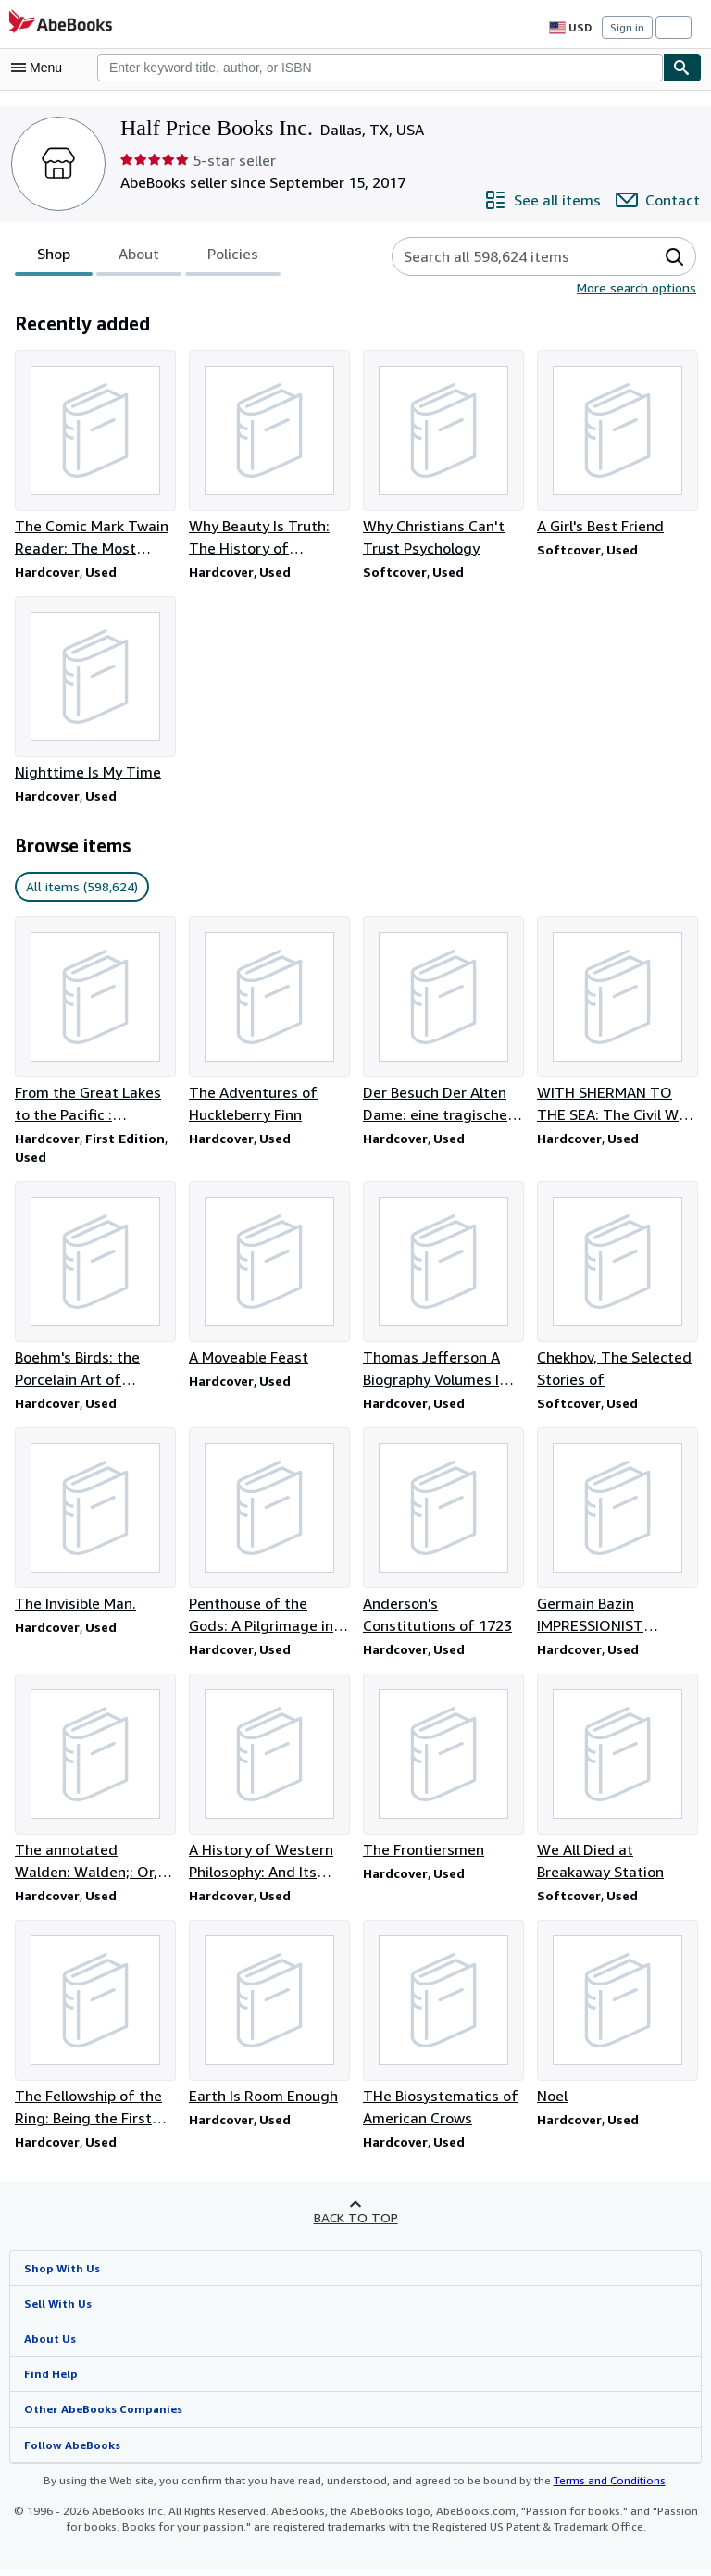 The width and height of the screenshot is (711, 2576). Describe the element at coordinates (442, 1022) in the screenshot. I see `[Item details for Der Besuch Der Alten Dame: eine tragische Komodie. IN GERMAN for sale by Half Price Books Inc.]` at that location.